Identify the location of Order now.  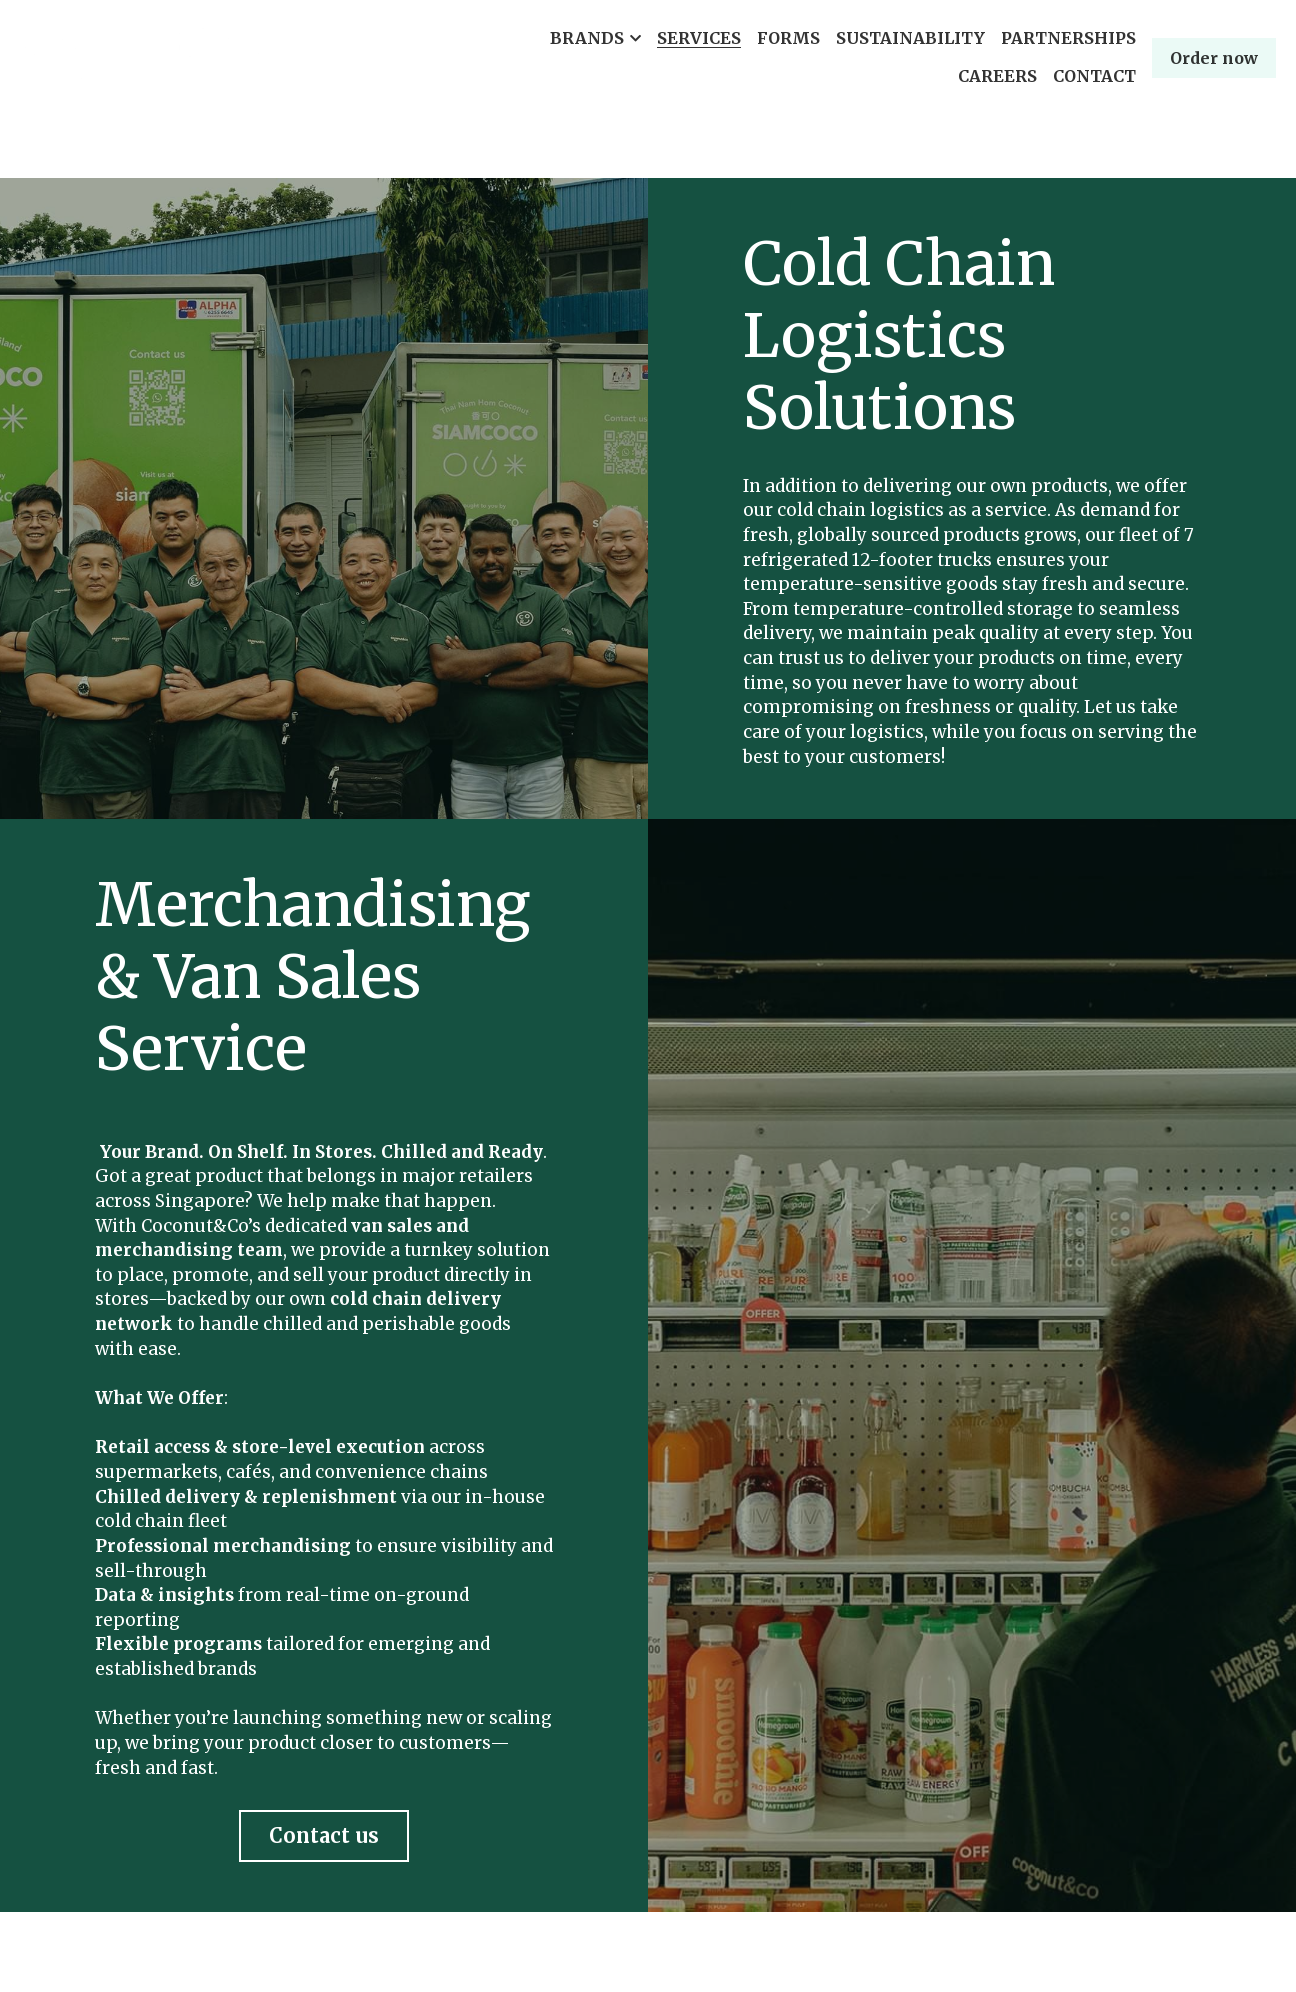
(1214, 58).